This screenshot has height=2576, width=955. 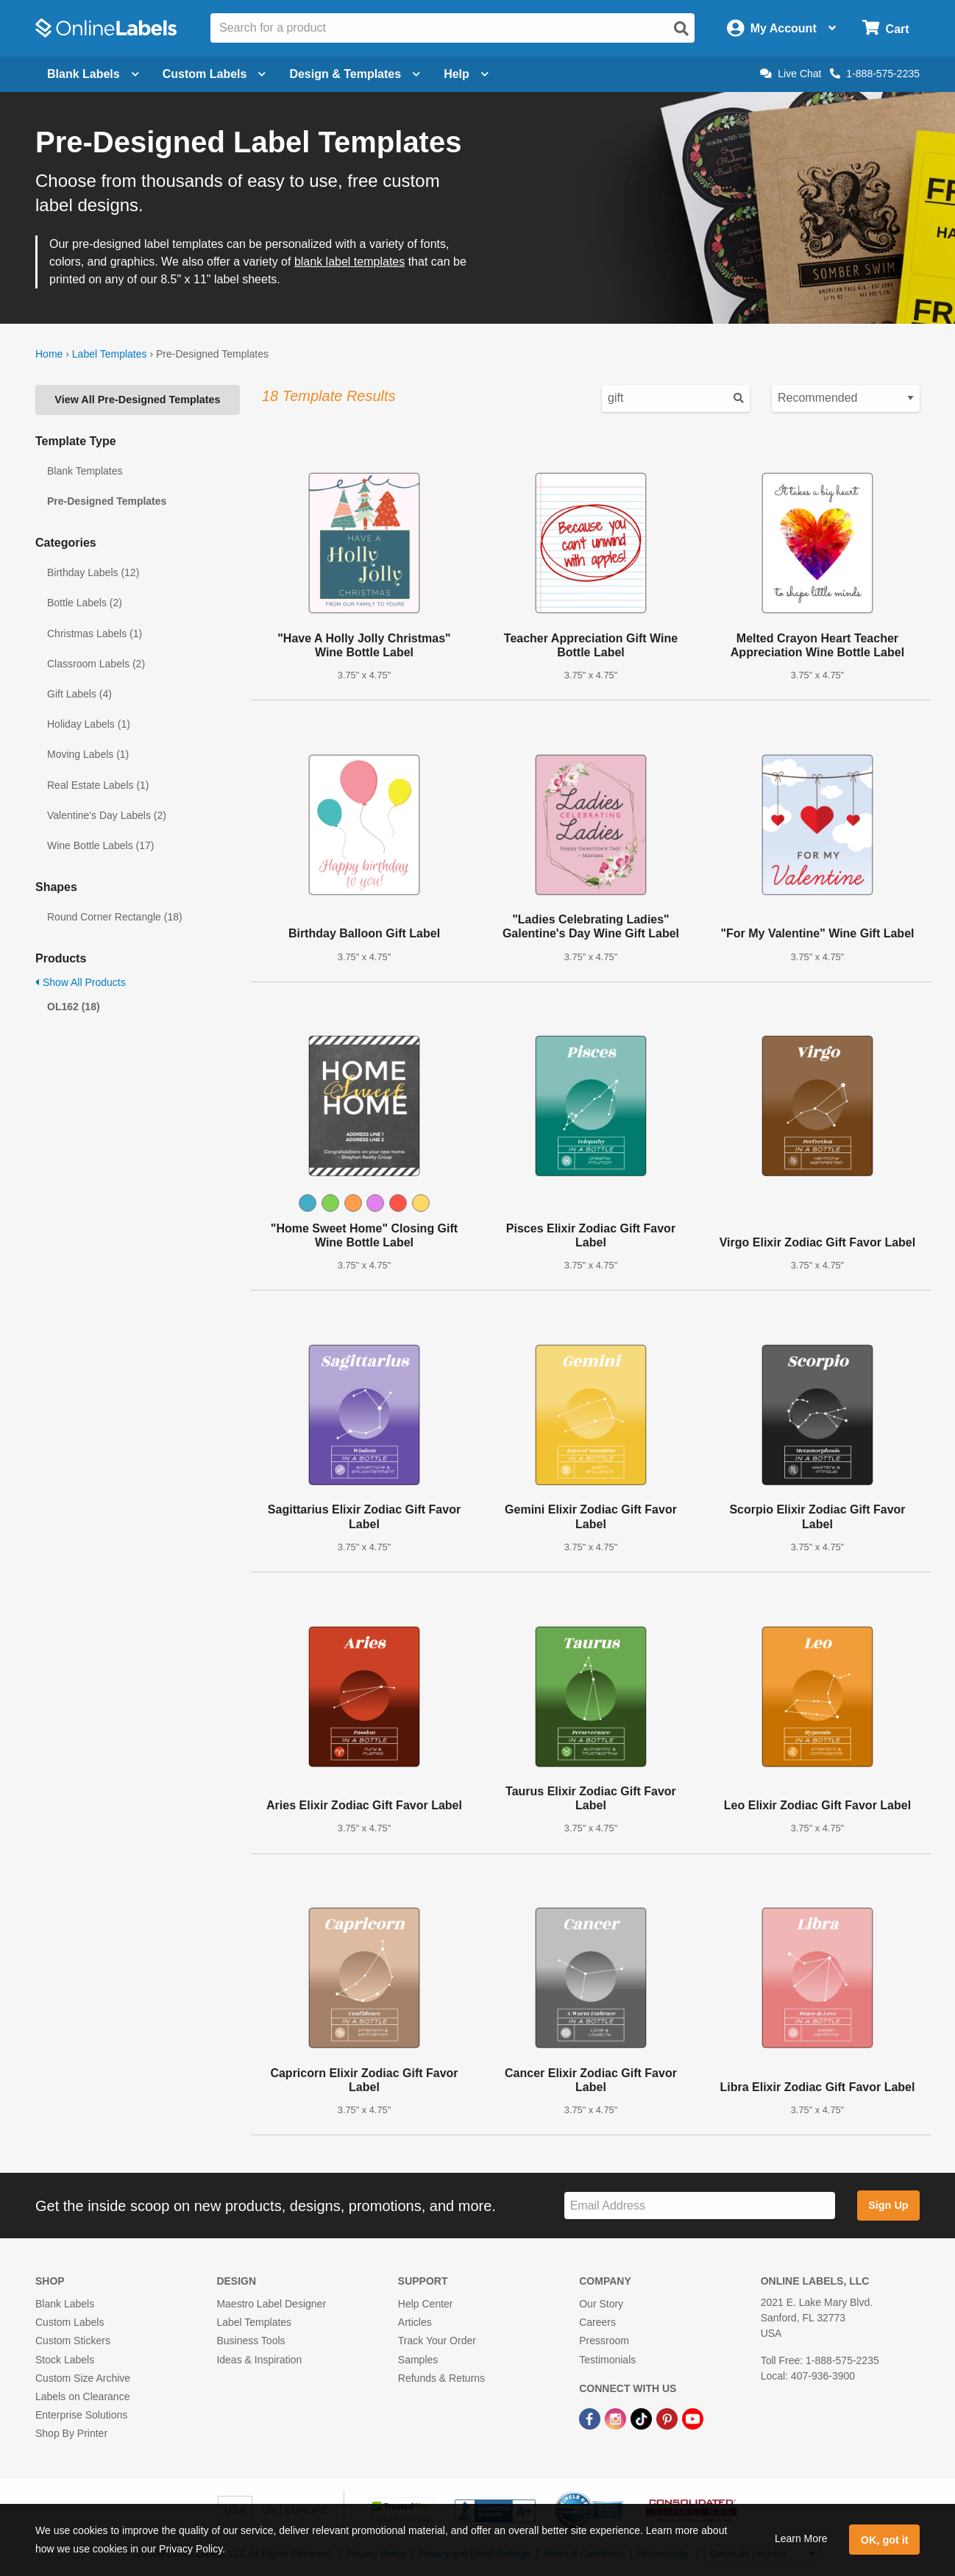 What do you see at coordinates (88, 754) in the screenshot?
I see `Moving Labels (1)` at bounding box center [88, 754].